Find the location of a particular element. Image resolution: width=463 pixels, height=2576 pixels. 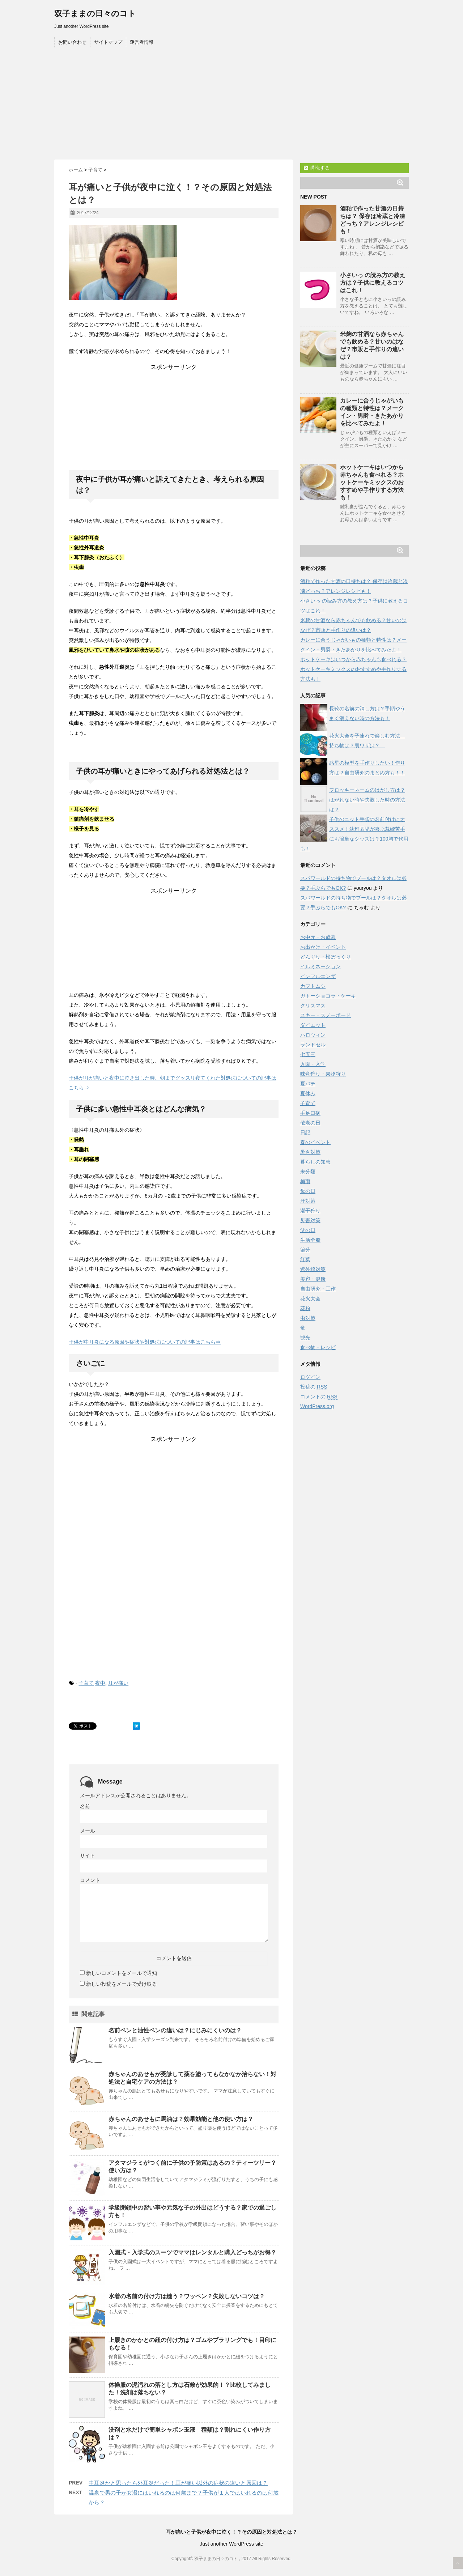

ガトーショコラ・ケーキ is located at coordinates (328, 996).